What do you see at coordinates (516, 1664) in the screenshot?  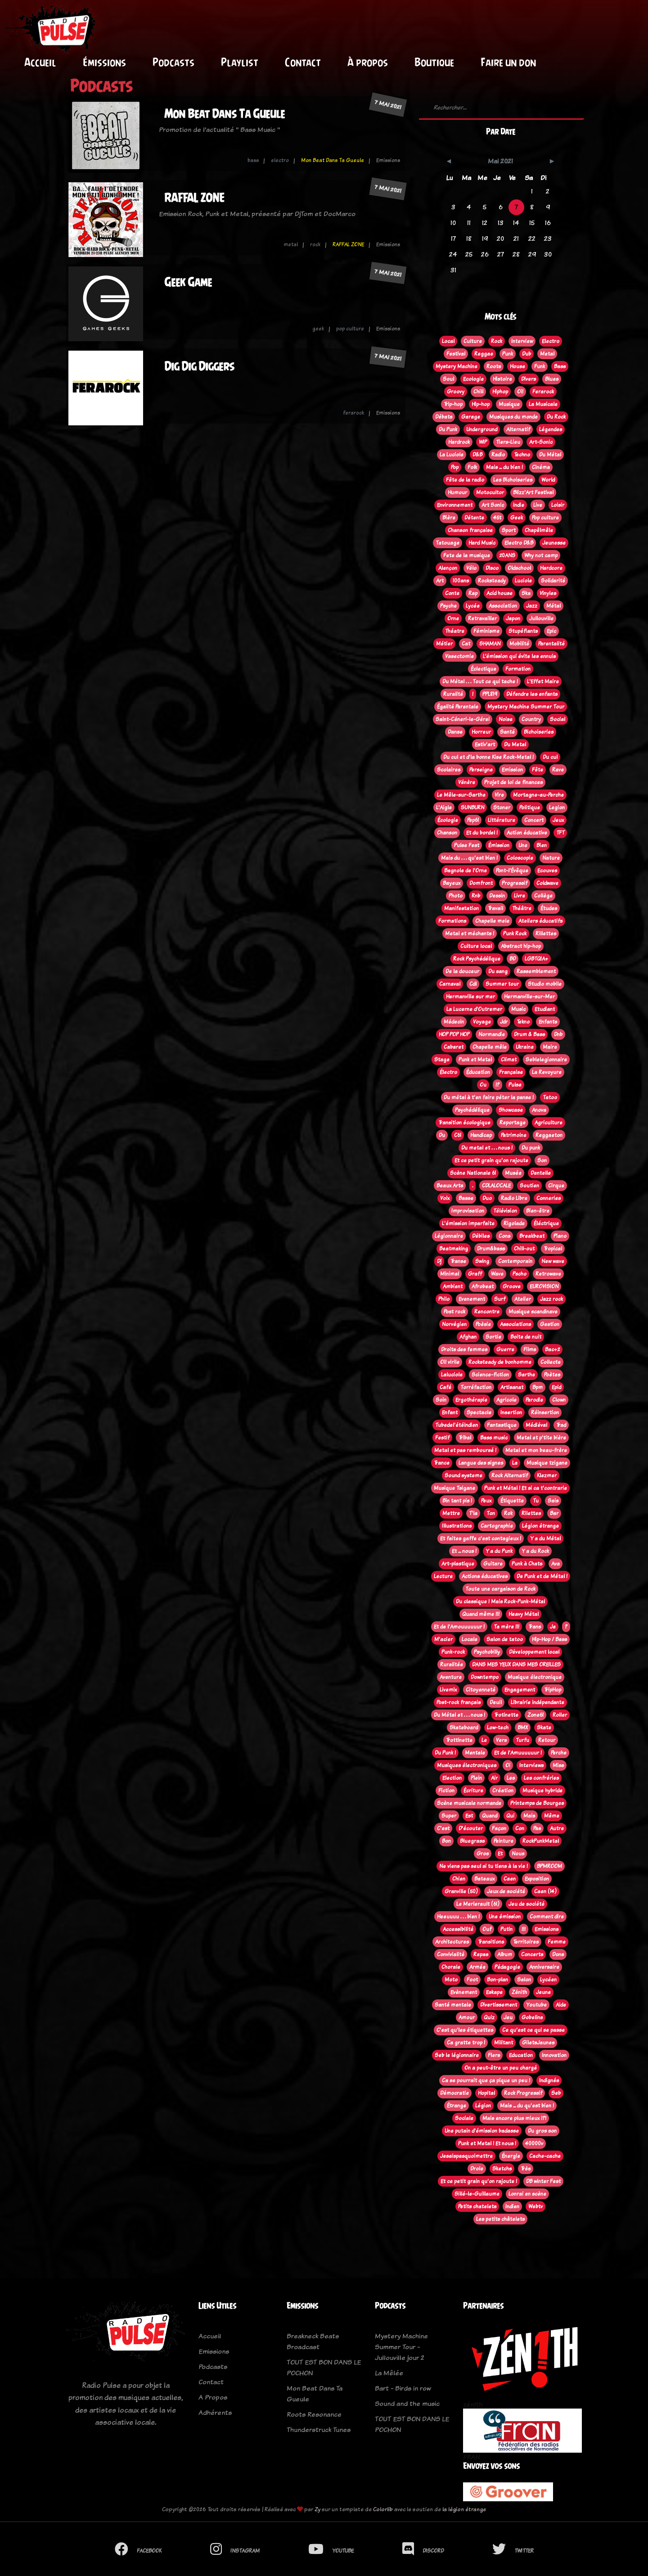 I see `DANS MES YEUX DANS MES OREILLES` at bounding box center [516, 1664].